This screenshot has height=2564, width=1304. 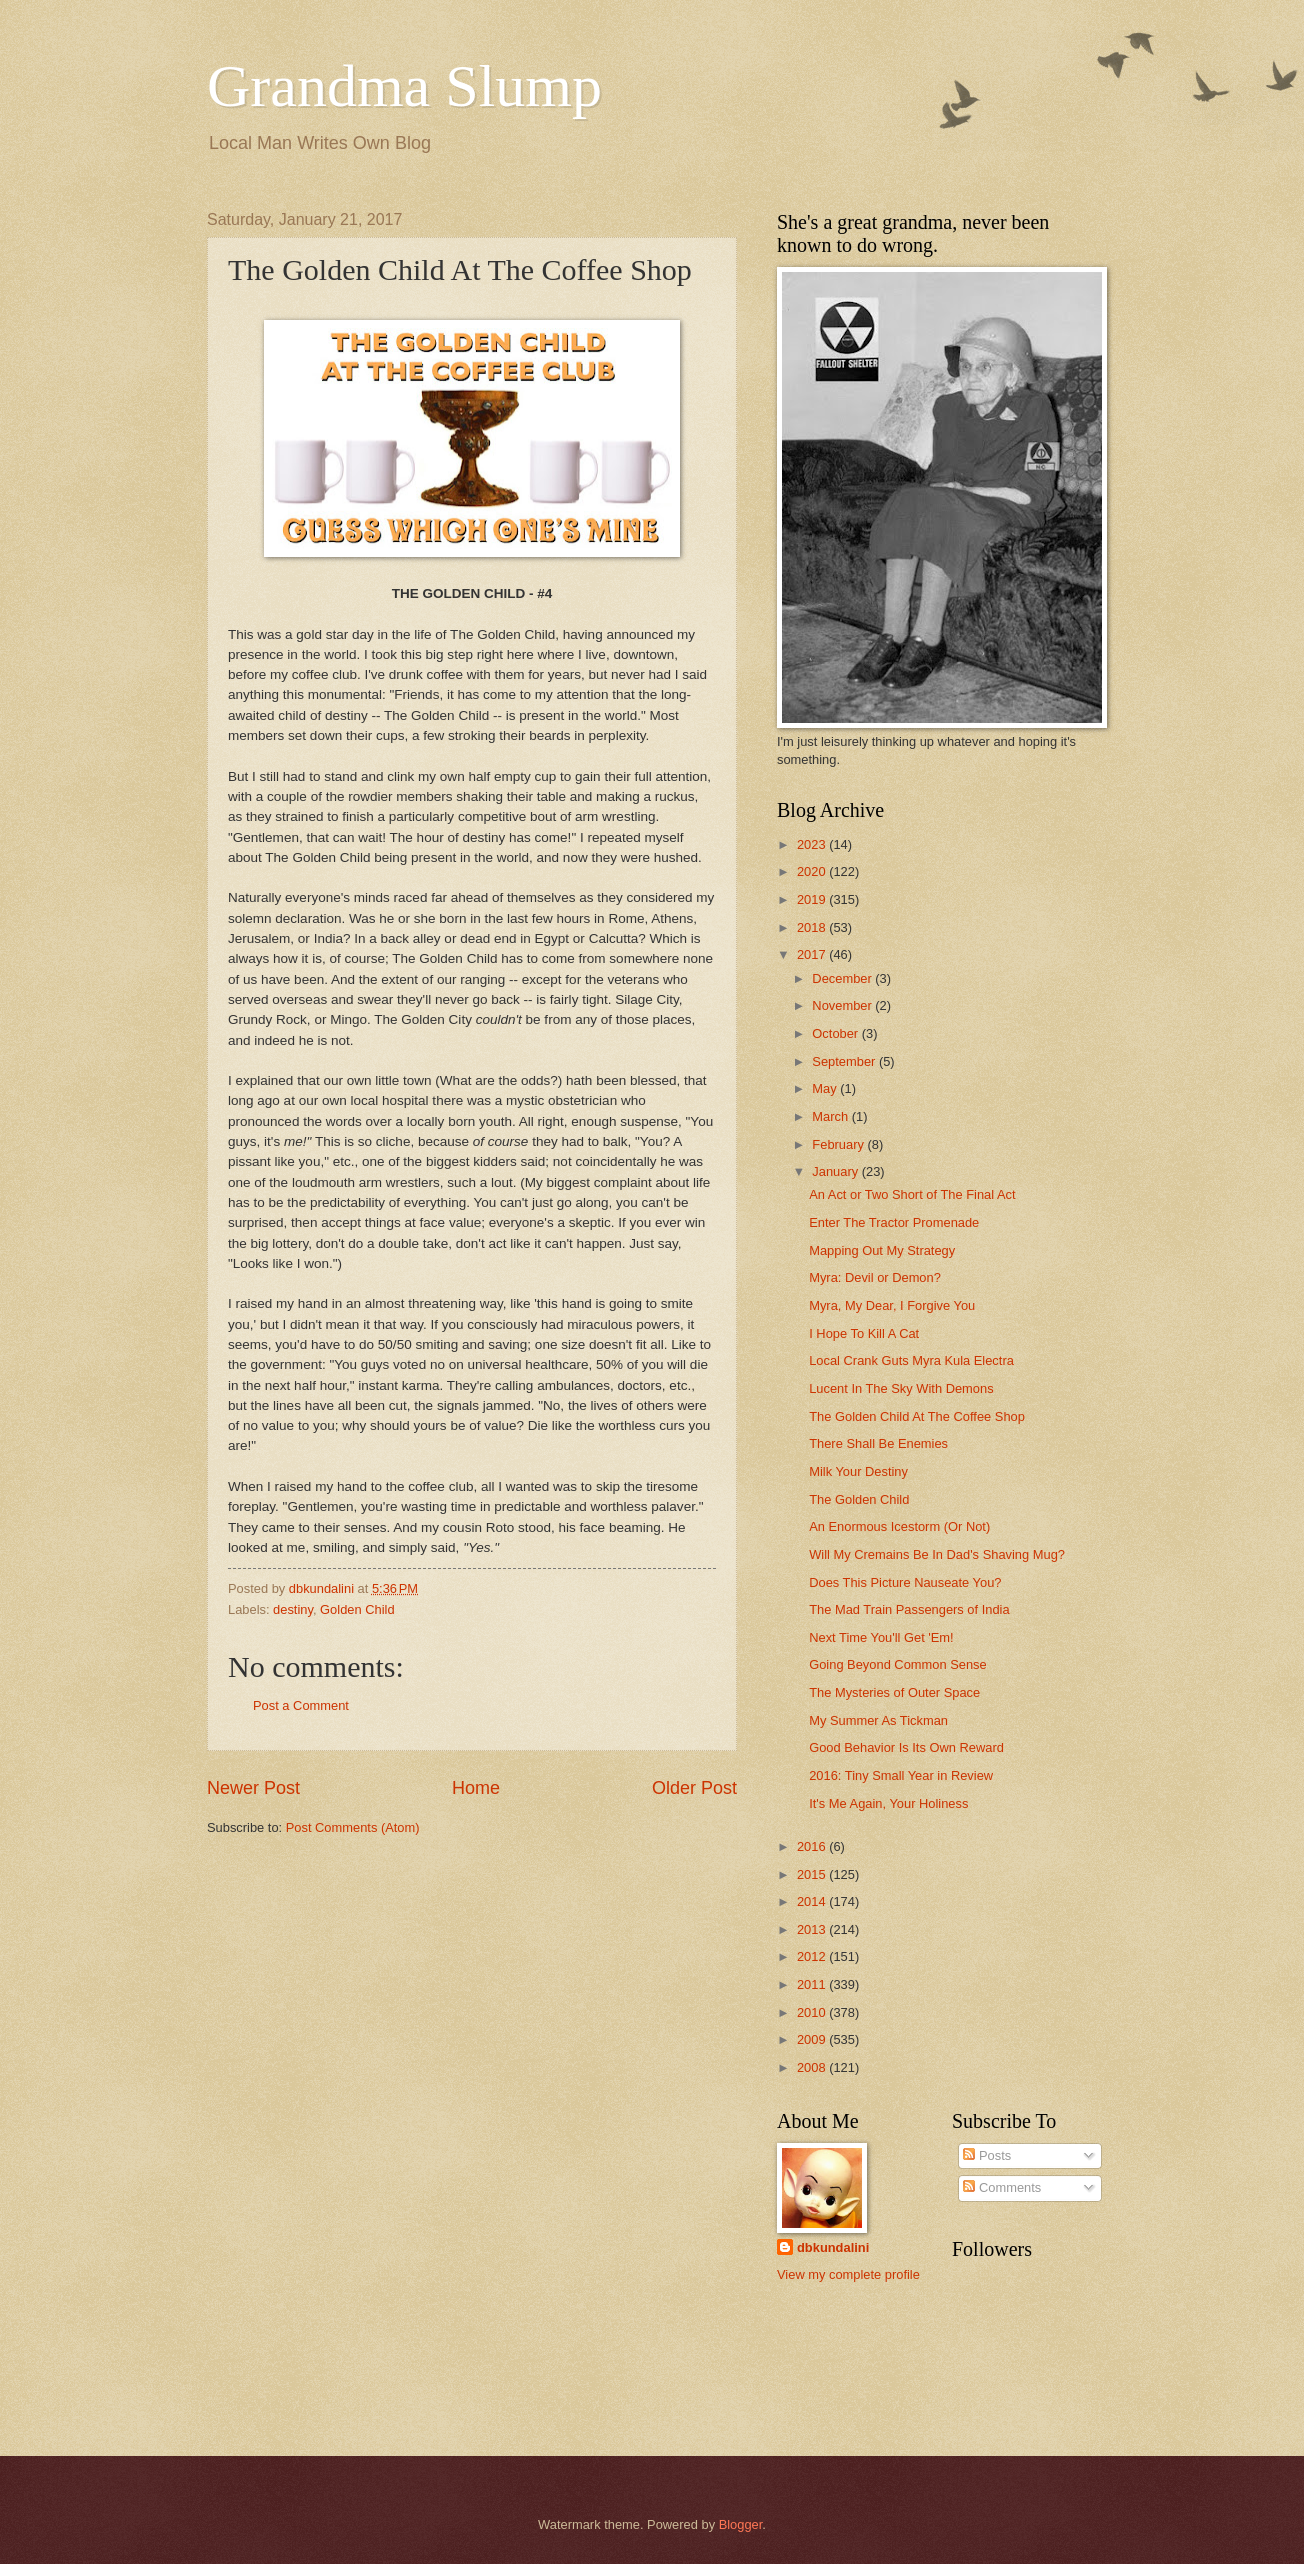 What do you see at coordinates (912, 1194) in the screenshot?
I see `An Act or Two Short of The Final Act` at bounding box center [912, 1194].